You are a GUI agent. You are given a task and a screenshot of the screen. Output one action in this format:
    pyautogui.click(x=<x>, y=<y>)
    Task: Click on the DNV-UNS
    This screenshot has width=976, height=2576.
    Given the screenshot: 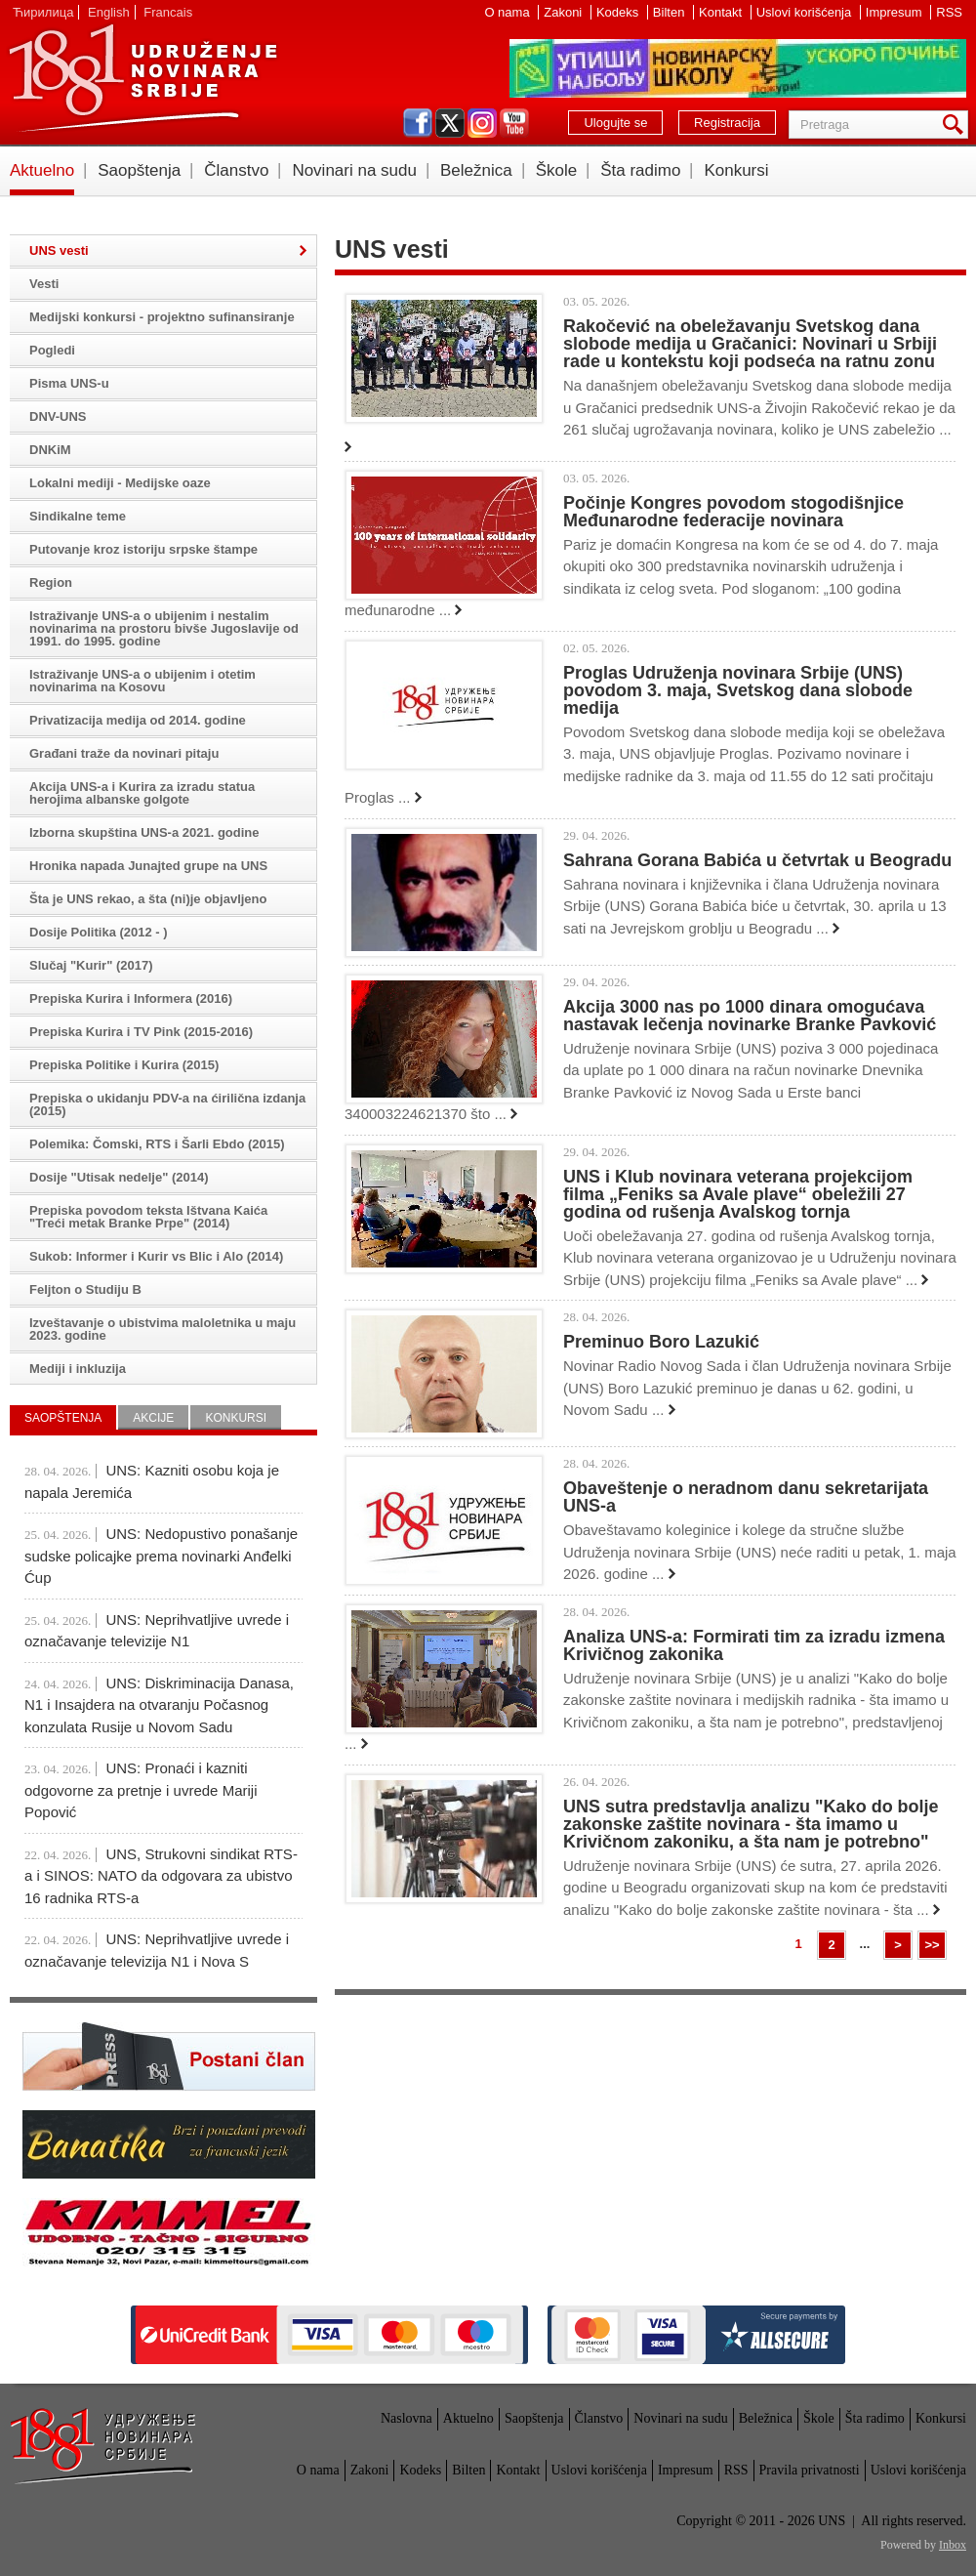 What is the action you would take?
    pyautogui.click(x=58, y=416)
    